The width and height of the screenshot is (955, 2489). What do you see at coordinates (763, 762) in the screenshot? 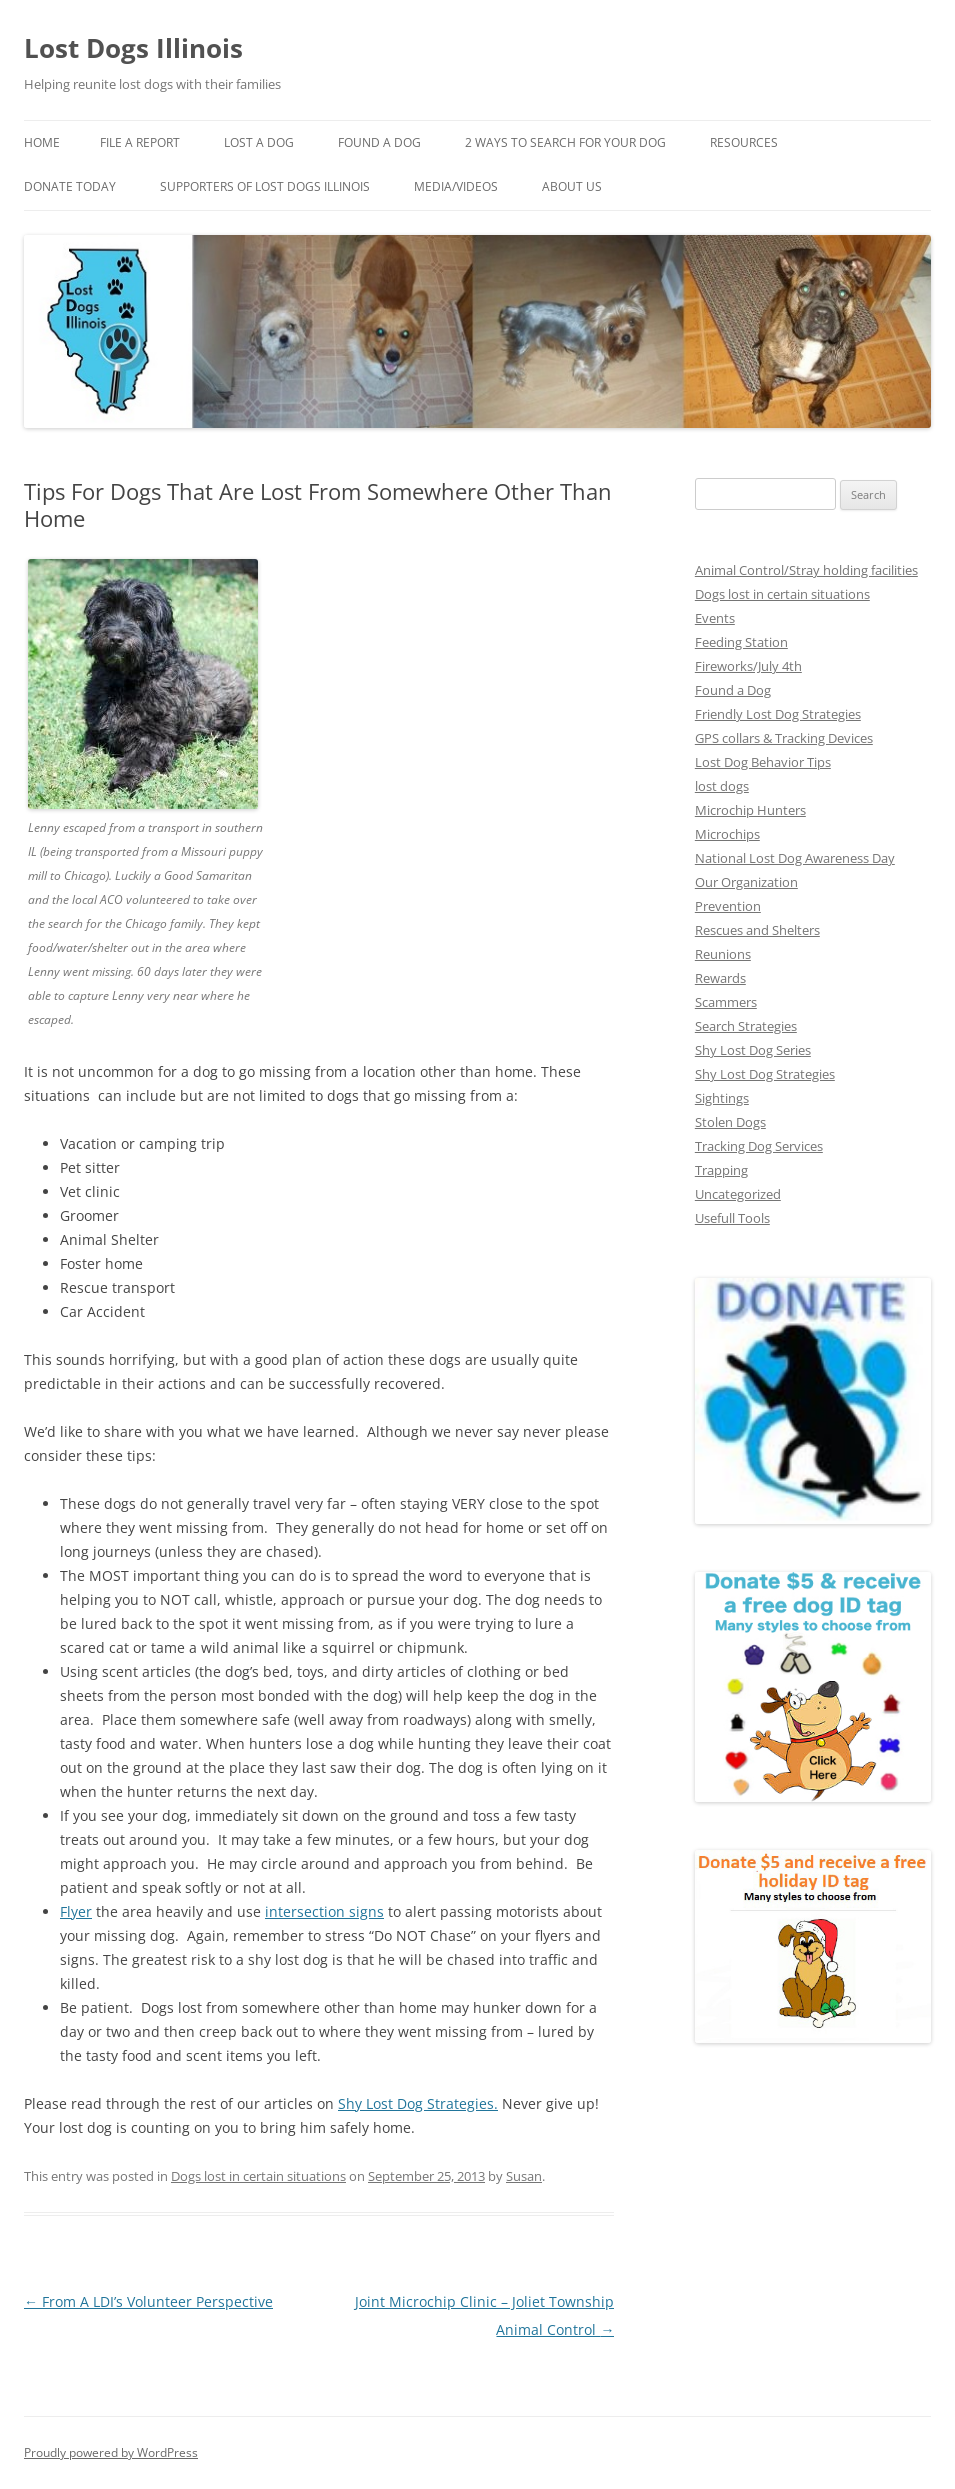
I see `Lost Dog Behavior Tips` at bounding box center [763, 762].